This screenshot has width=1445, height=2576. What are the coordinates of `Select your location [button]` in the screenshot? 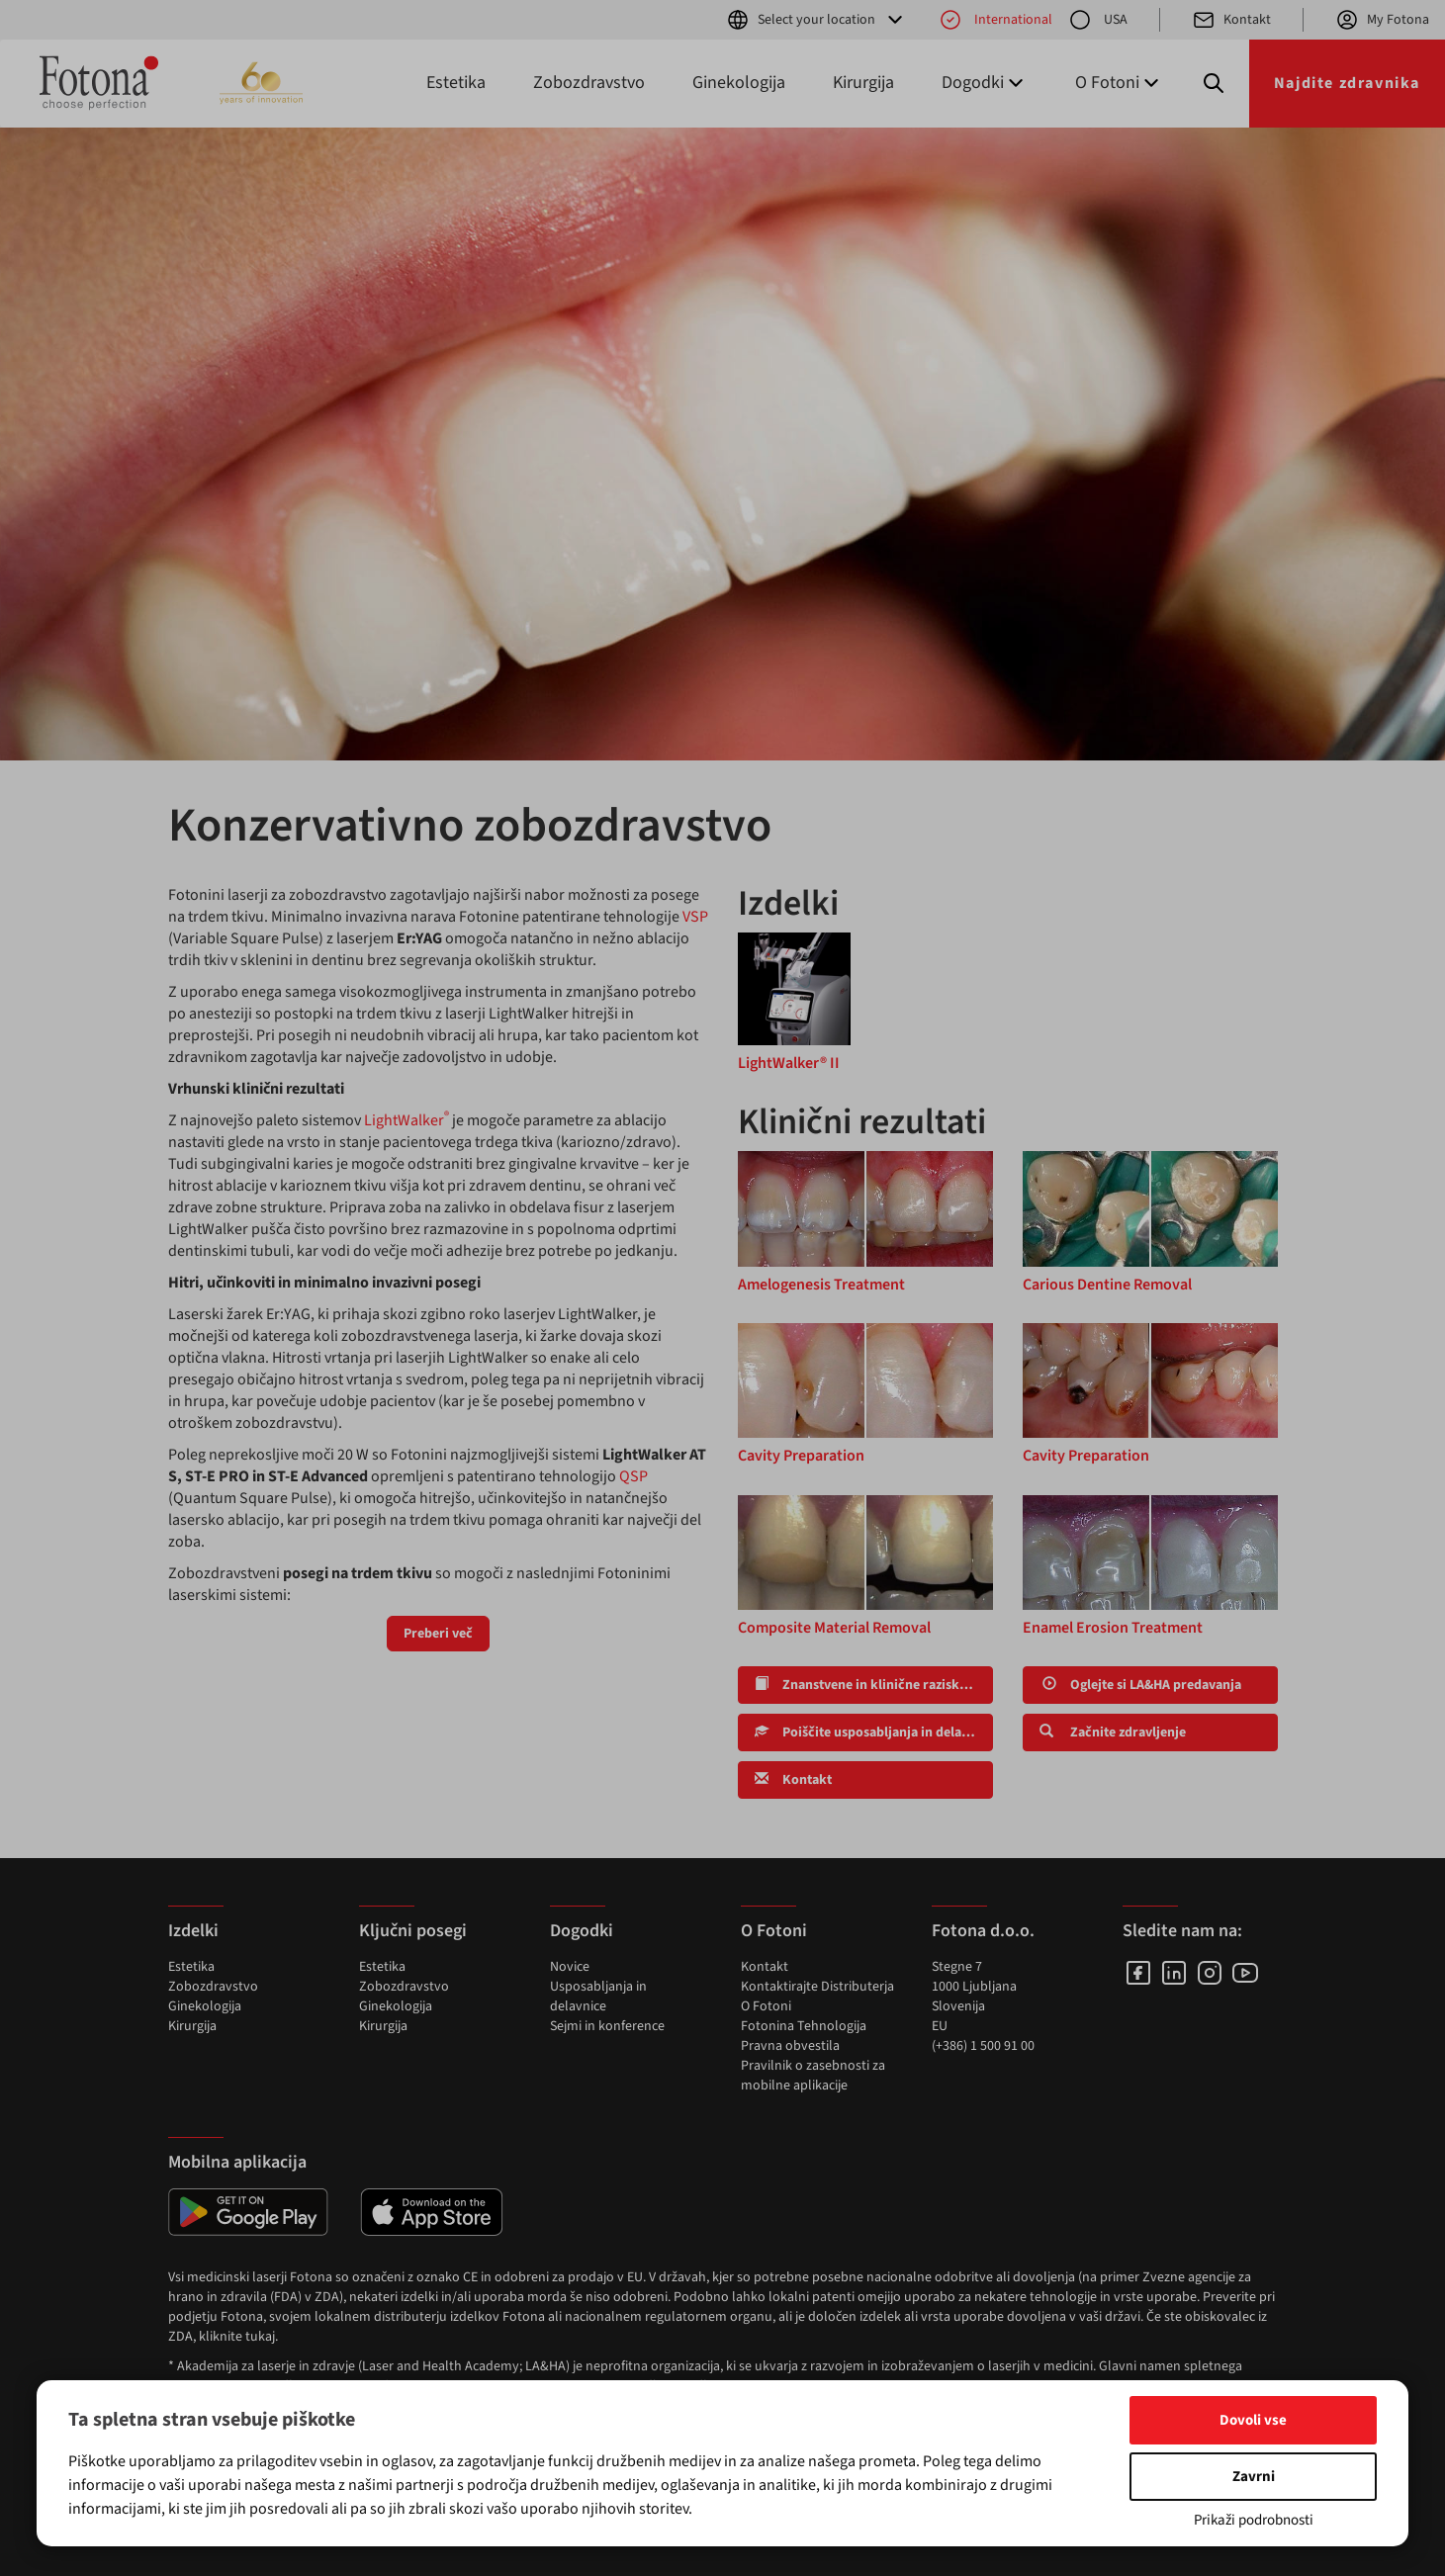 It's located at (816, 20).